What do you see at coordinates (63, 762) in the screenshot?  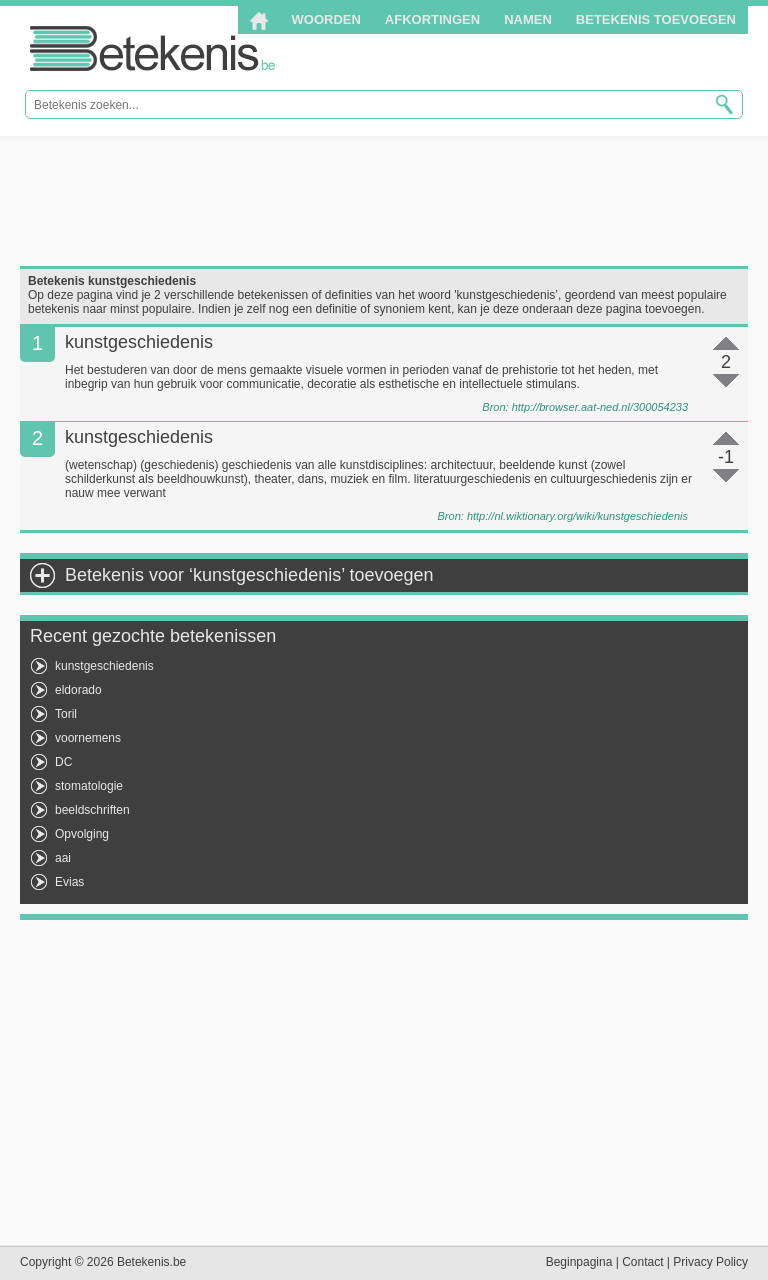 I see `DC` at bounding box center [63, 762].